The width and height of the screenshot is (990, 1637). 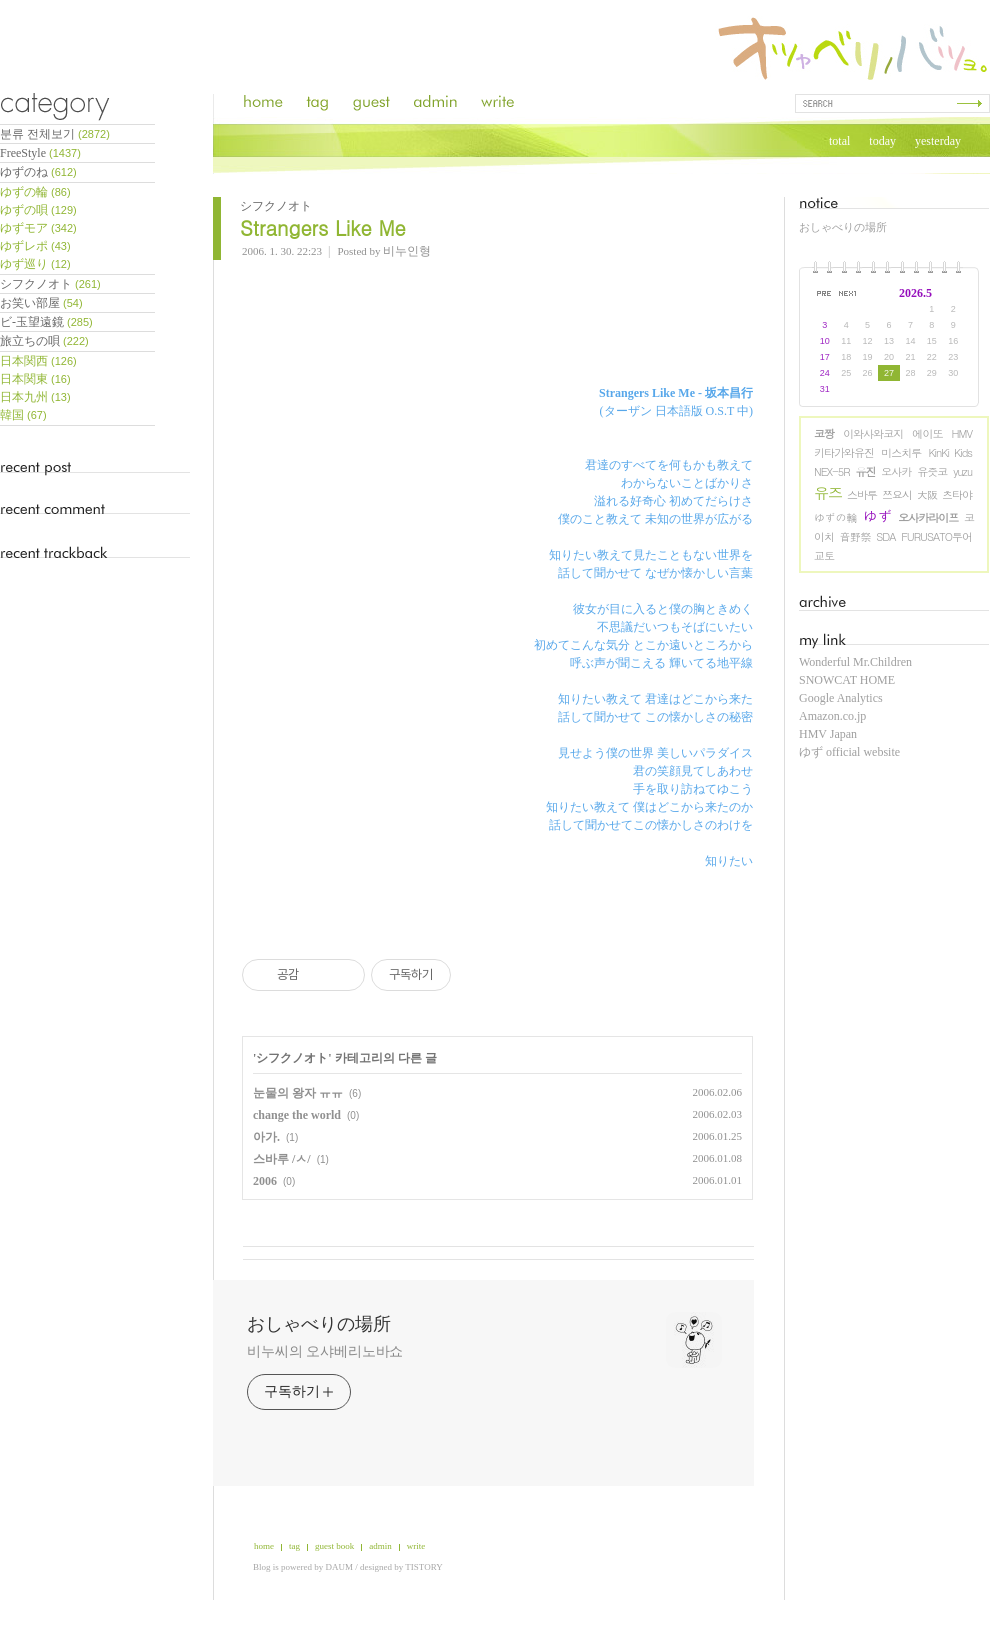 I want to click on ゆず official website, so click(x=849, y=752).